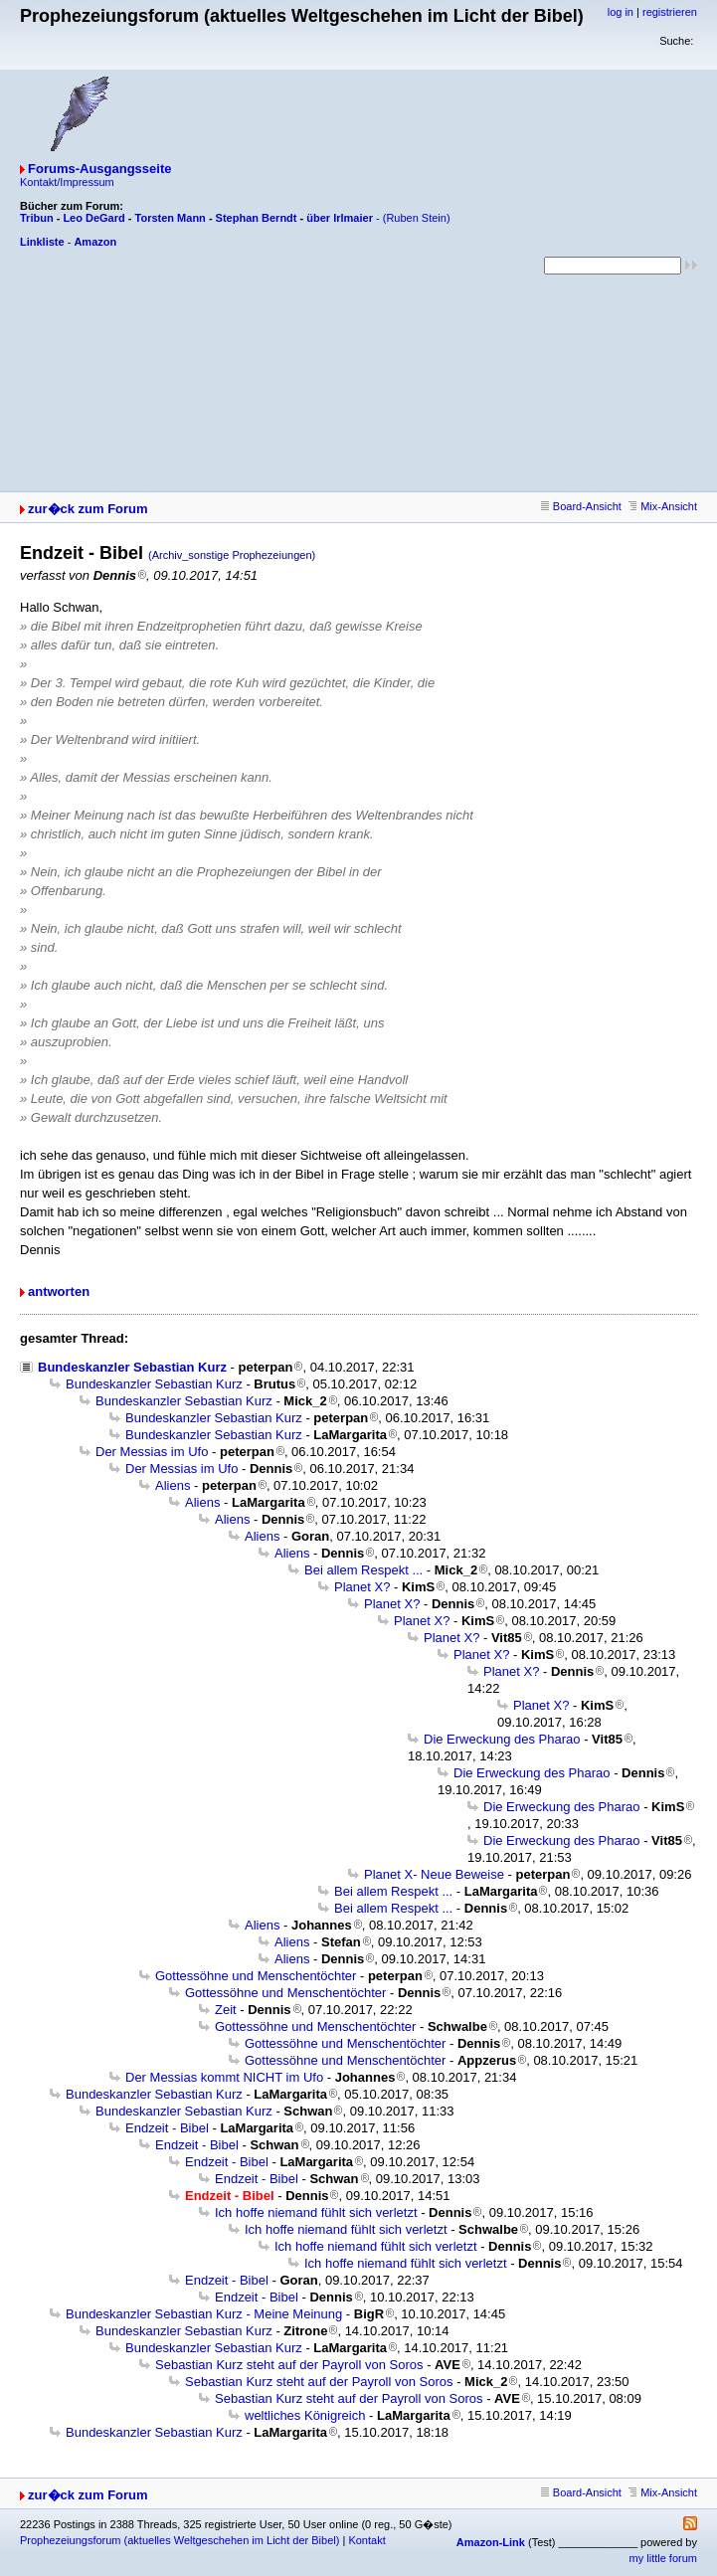 This screenshot has width=717, height=2576. Describe the element at coordinates (416, 218) in the screenshot. I see `(Ruben Stein)` at that location.